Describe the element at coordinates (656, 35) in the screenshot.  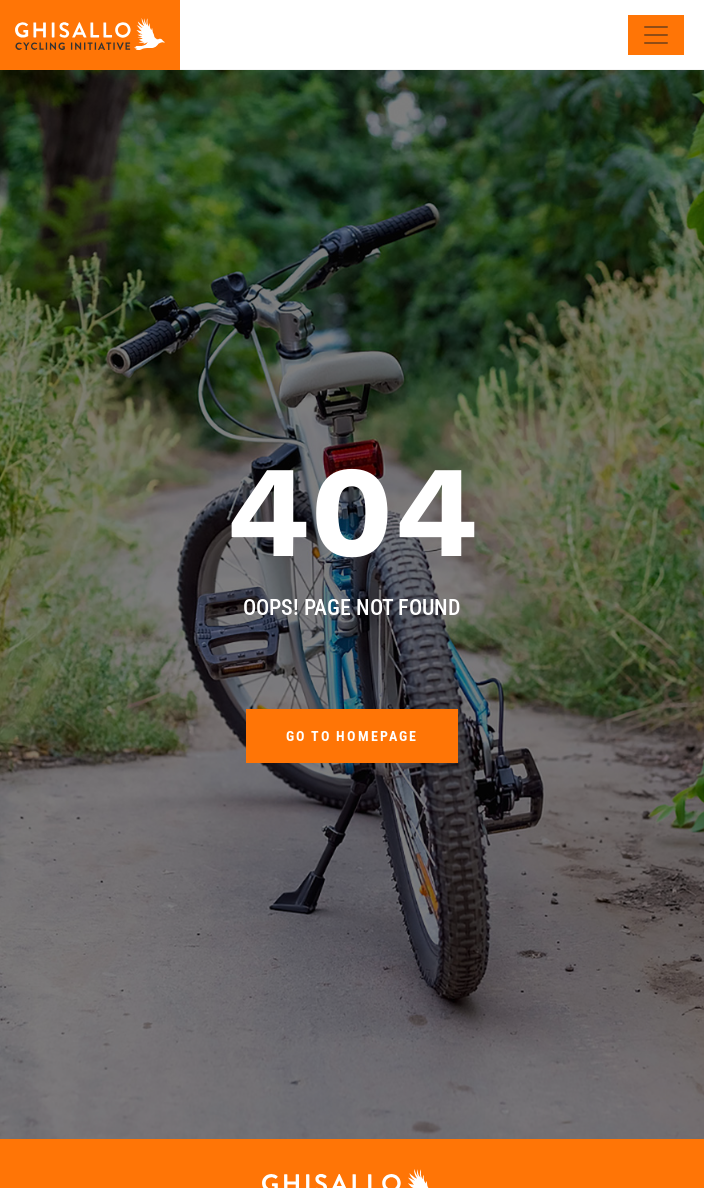
I see `[Toggle navigation]` at that location.